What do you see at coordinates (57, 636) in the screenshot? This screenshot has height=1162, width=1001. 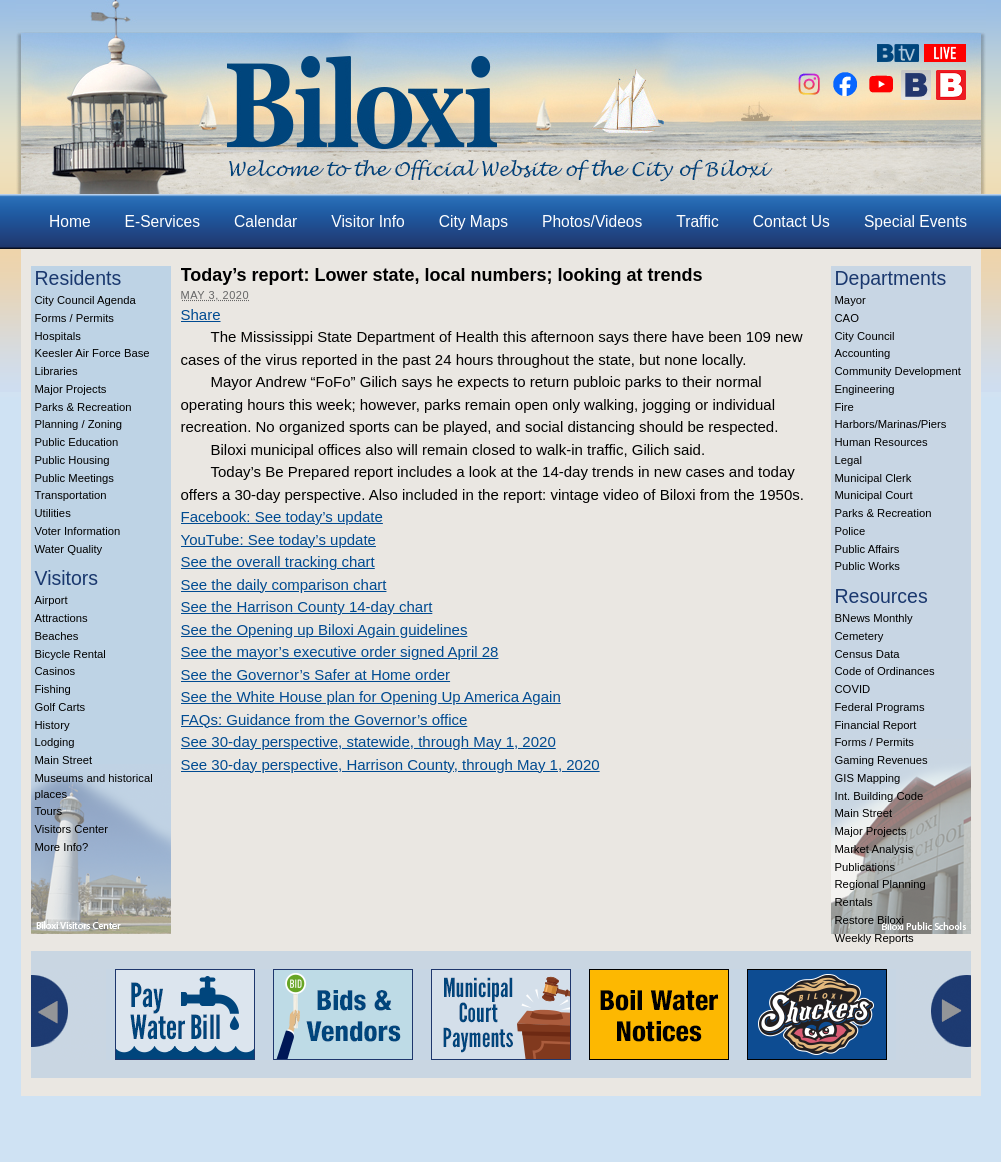 I see `Beaches` at bounding box center [57, 636].